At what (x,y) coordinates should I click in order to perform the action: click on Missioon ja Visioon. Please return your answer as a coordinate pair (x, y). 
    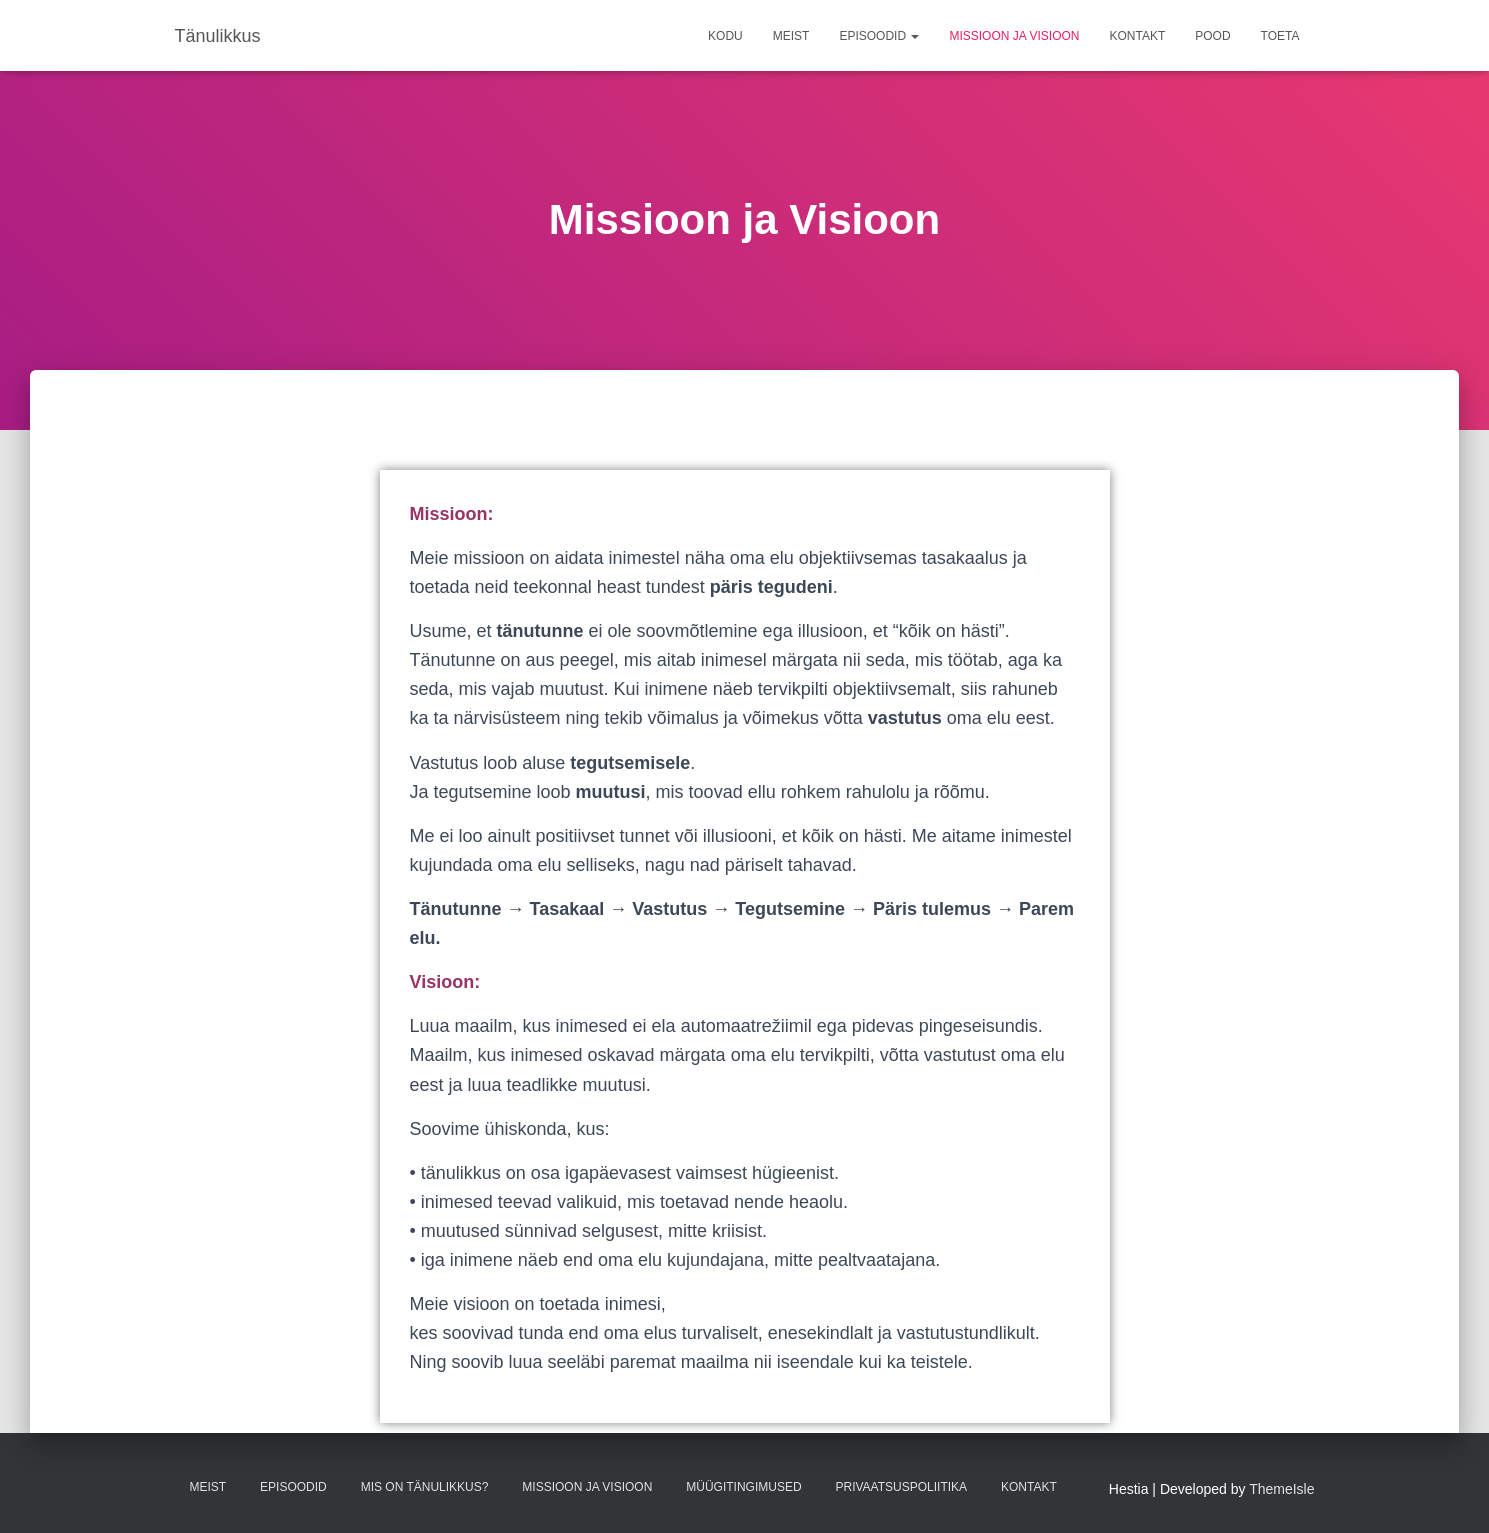
    Looking at the image, I should click on (1014, 36).